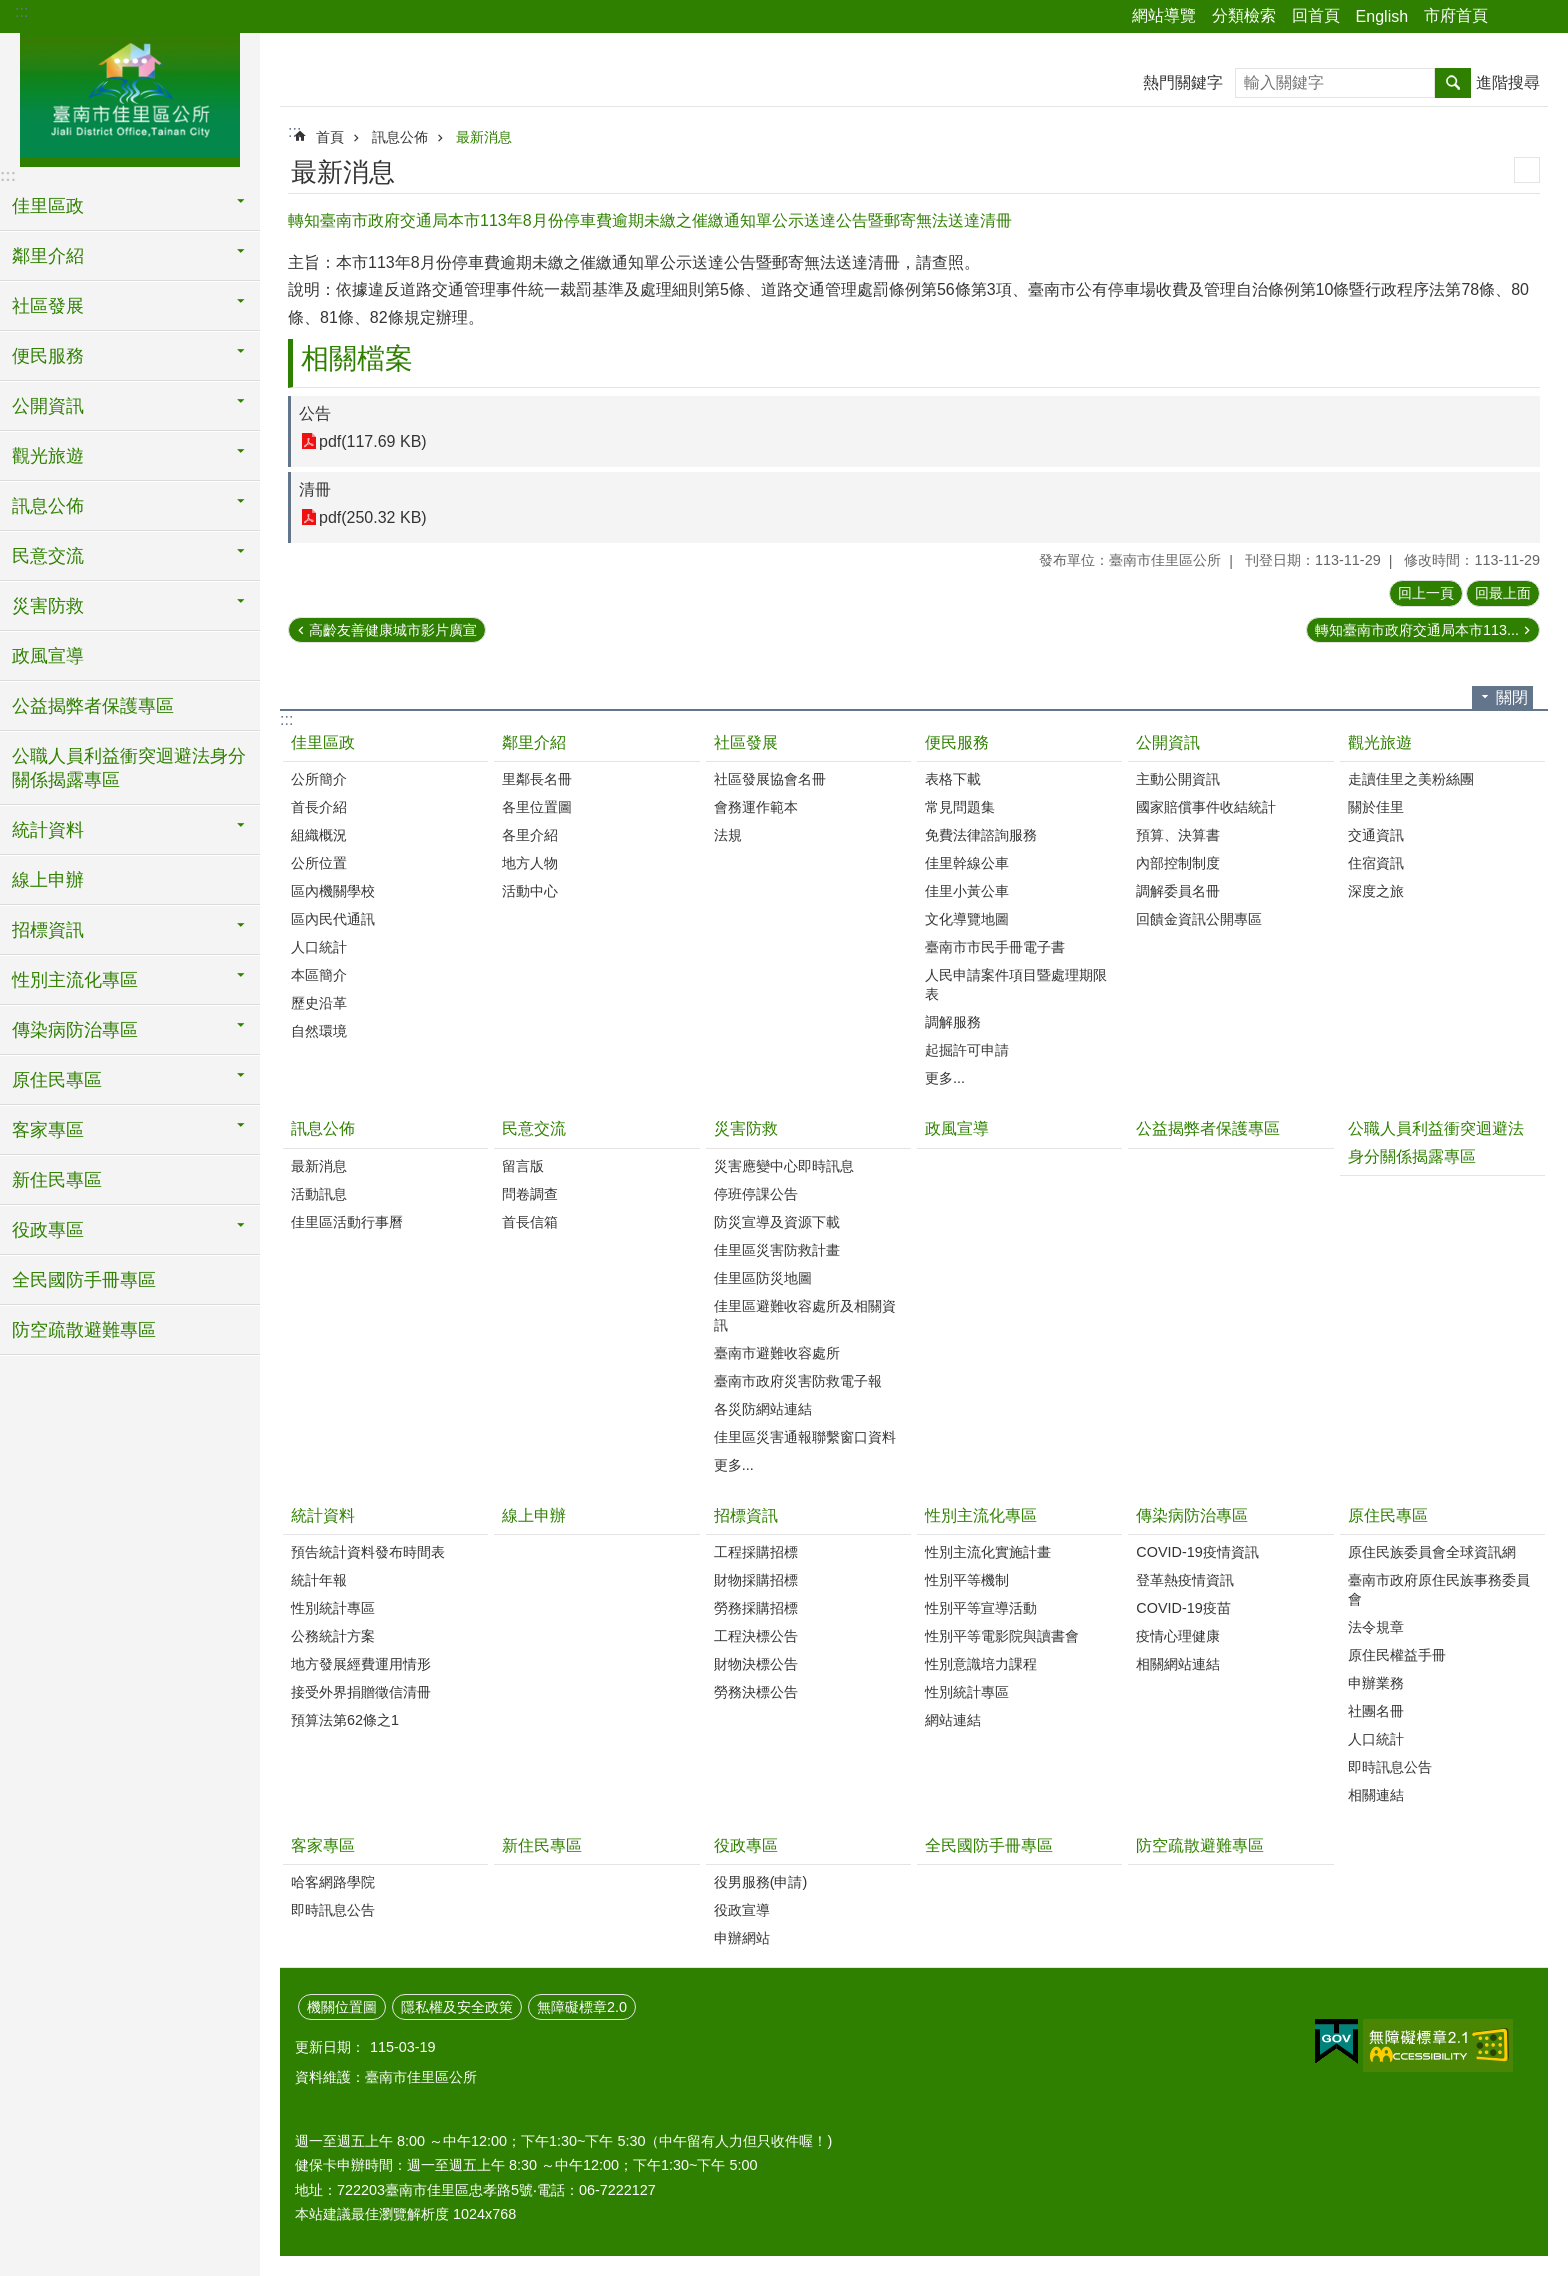  Describe the element at coordinates (345, 1720) in the screenshot. I see `預算法第62條之1` at that location.